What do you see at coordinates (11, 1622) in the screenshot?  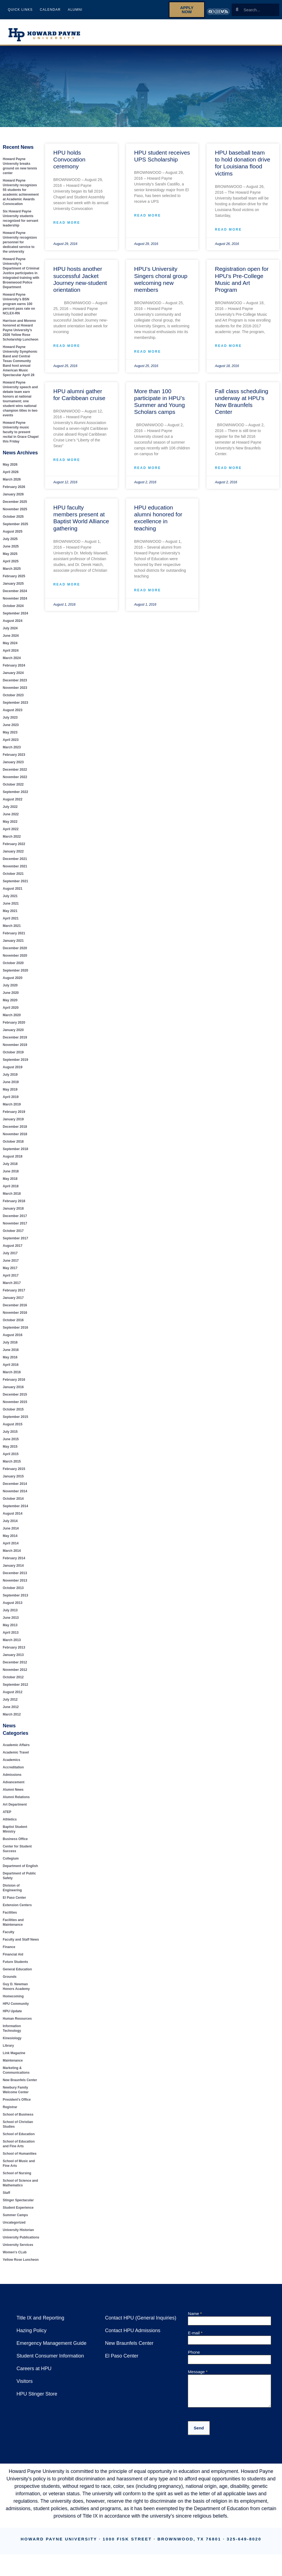 I see `June 2013` at bounding box center [11, 1622].